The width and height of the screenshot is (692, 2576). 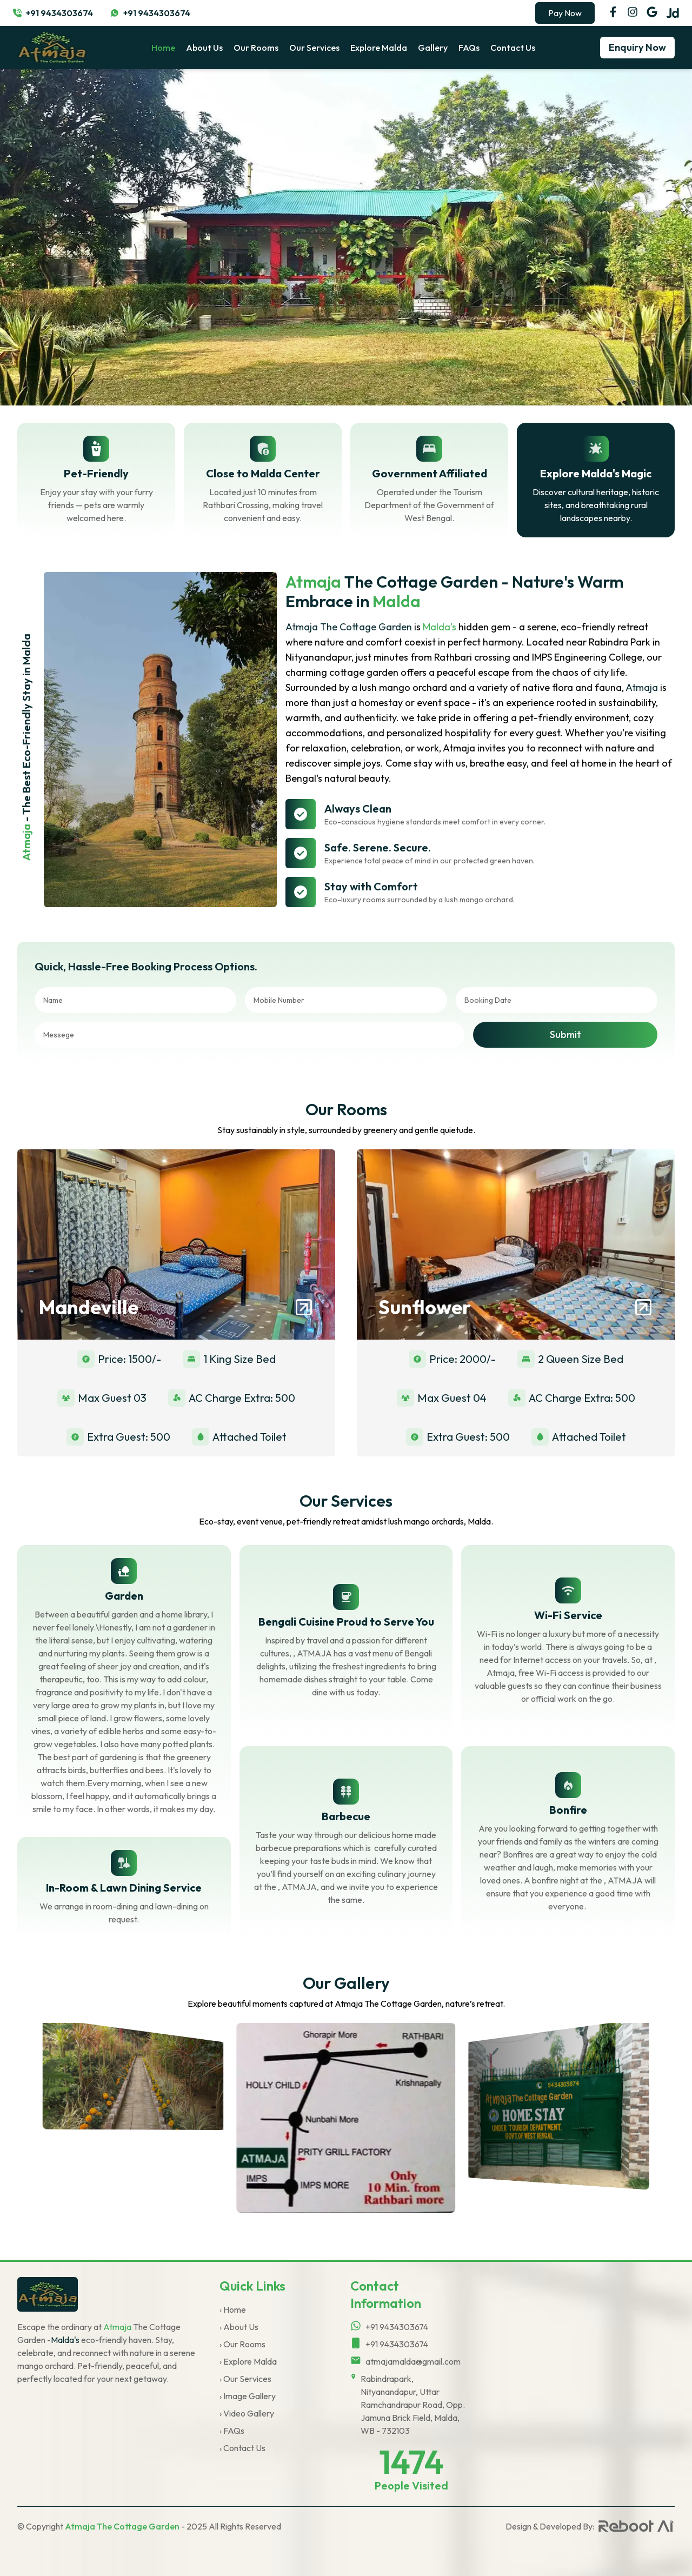 What do you see at coordinates (248, 2361) in the screenshot?
I see `› Explore Malda` at bounding box center [248, 2361].